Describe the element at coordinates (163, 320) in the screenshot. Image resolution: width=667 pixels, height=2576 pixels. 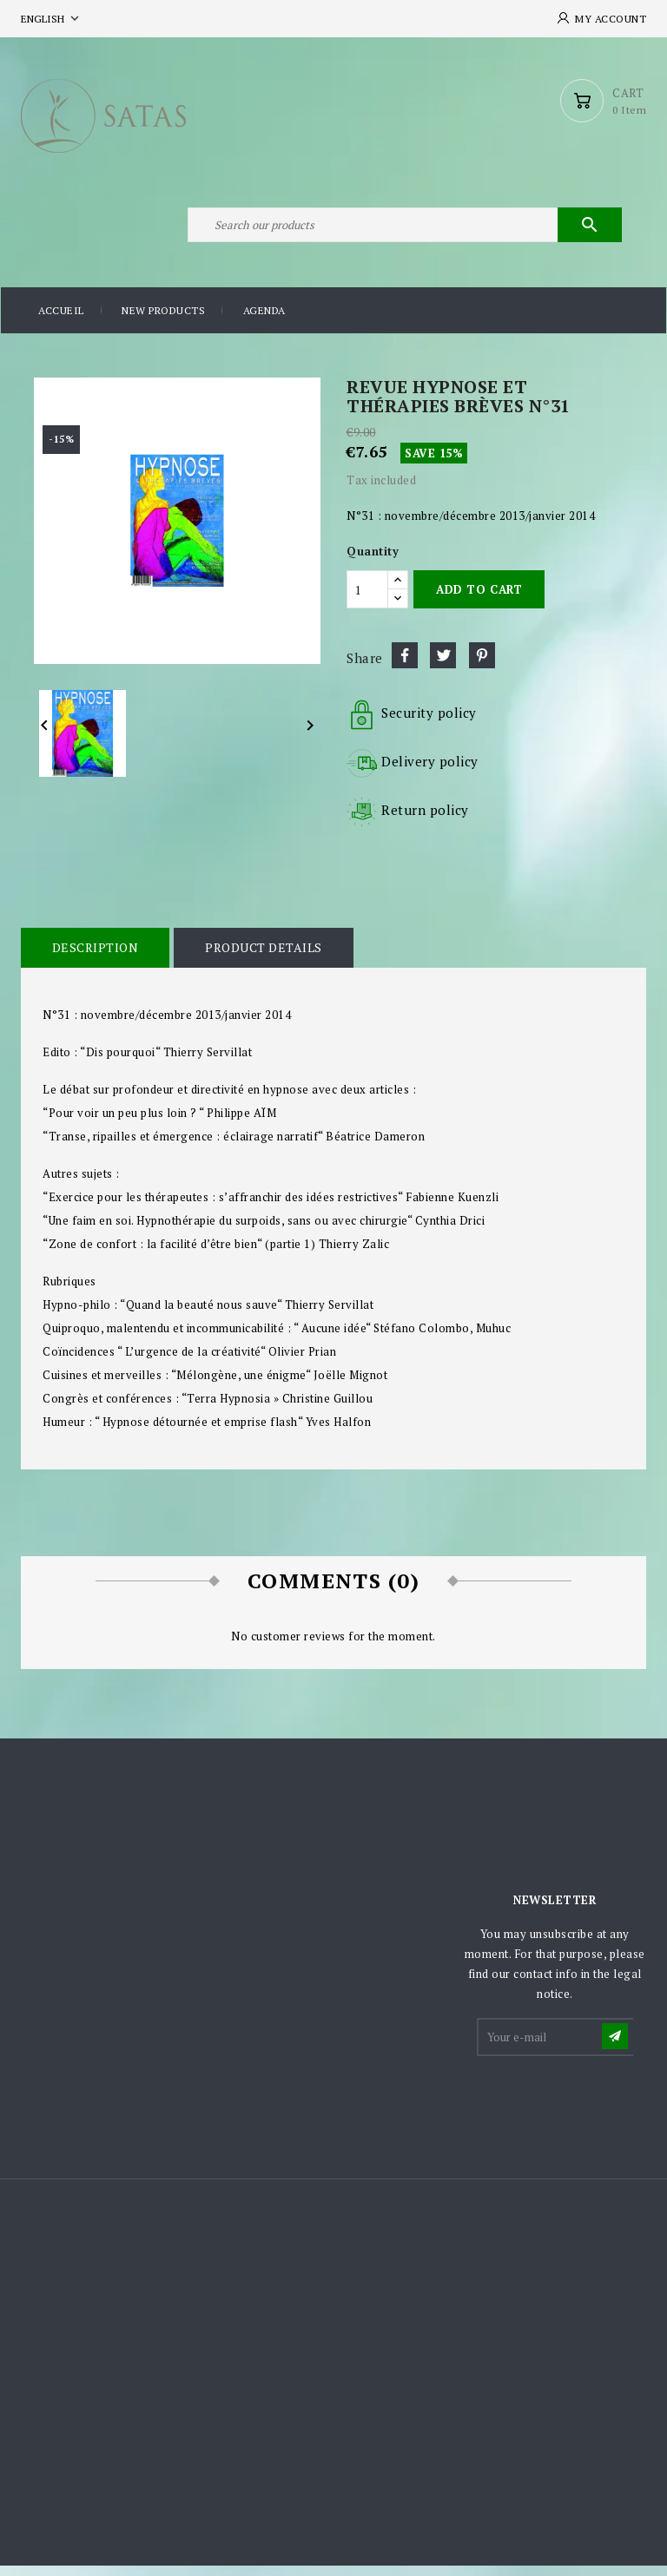
I see `New products` at that location.